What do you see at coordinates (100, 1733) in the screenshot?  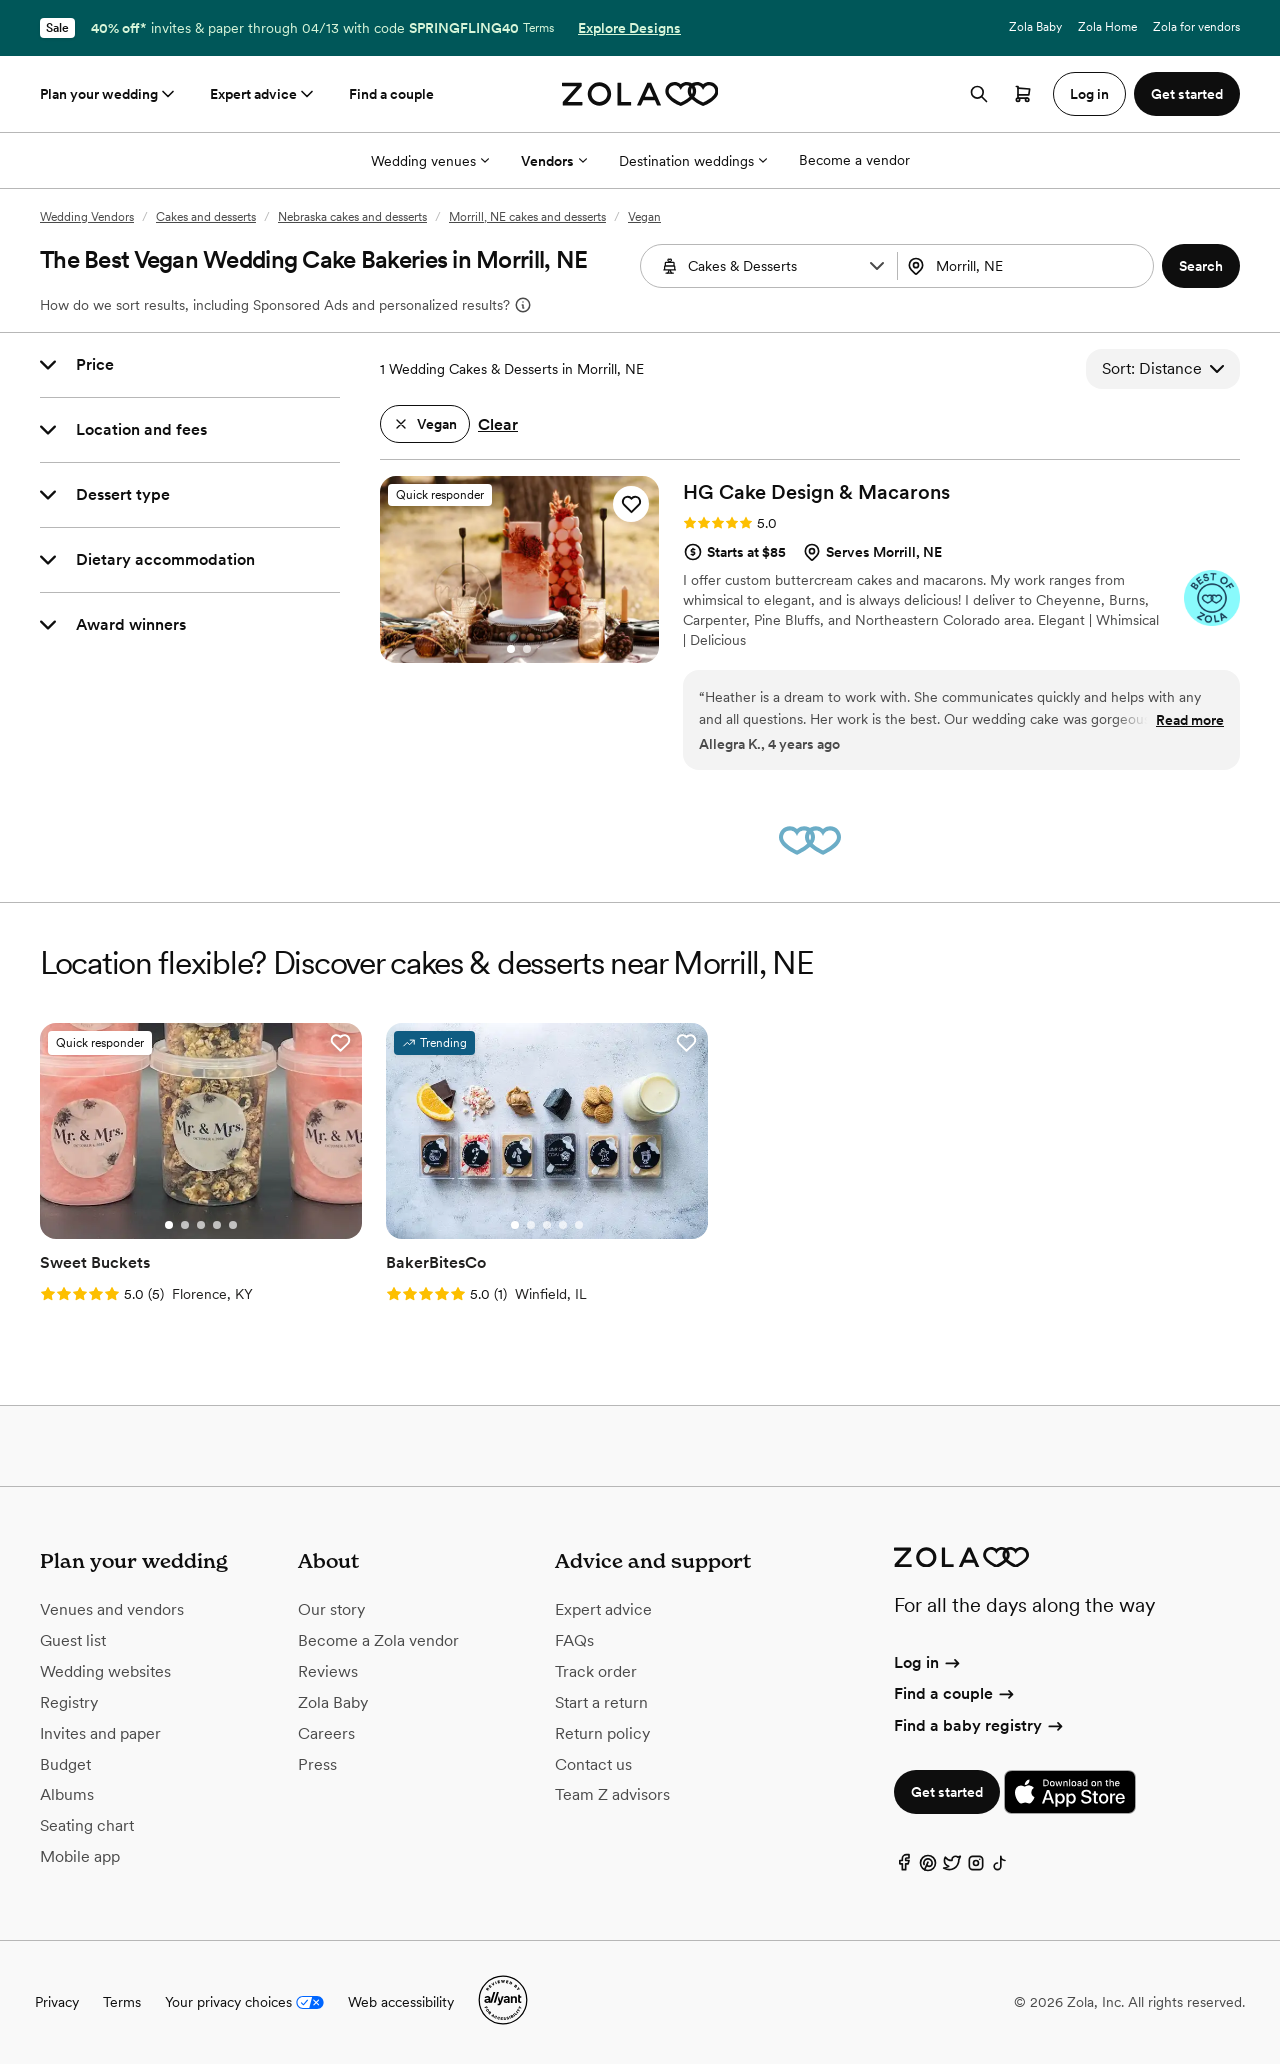 I see `Invites and paper` at bounding box center [100, 1733].